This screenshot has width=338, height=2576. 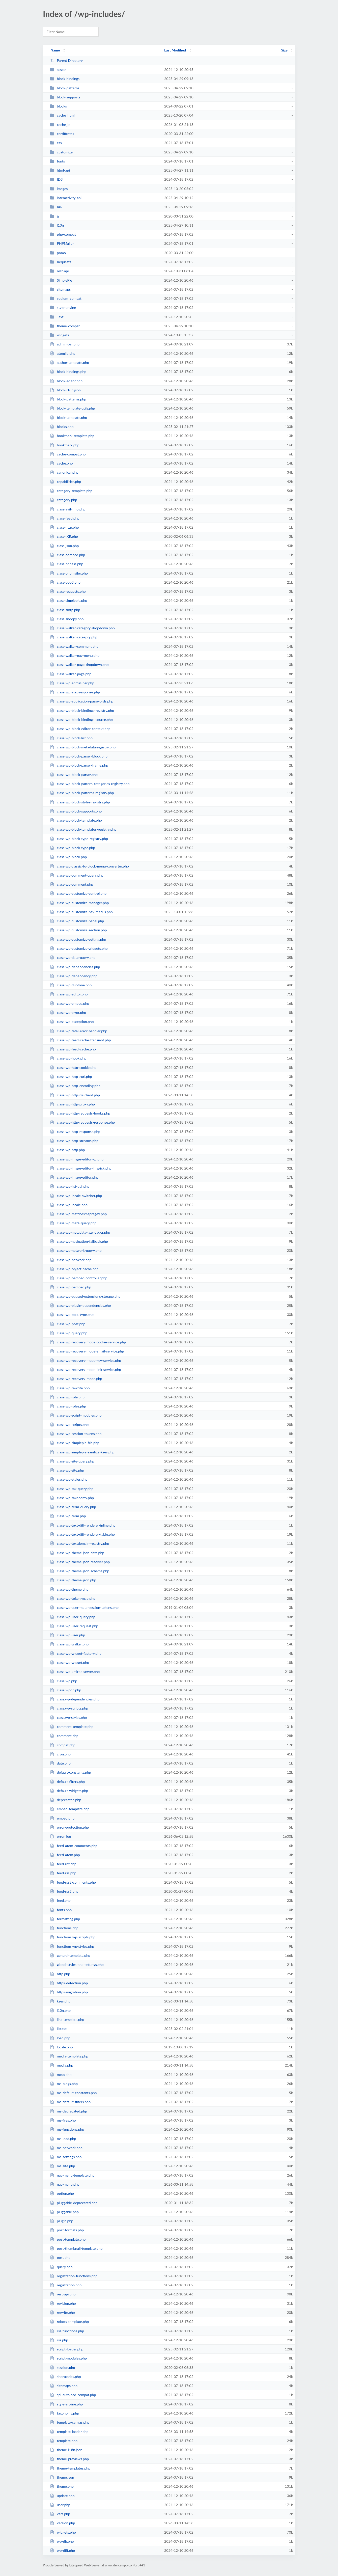 I want to click on default-filters.php, so click(x=67, y=1781).